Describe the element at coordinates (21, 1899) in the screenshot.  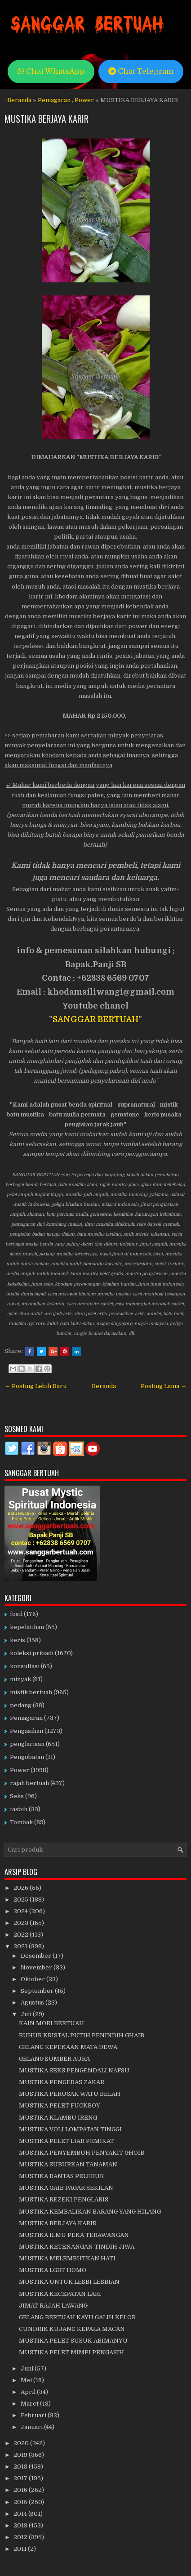
I see `2025` at that location.